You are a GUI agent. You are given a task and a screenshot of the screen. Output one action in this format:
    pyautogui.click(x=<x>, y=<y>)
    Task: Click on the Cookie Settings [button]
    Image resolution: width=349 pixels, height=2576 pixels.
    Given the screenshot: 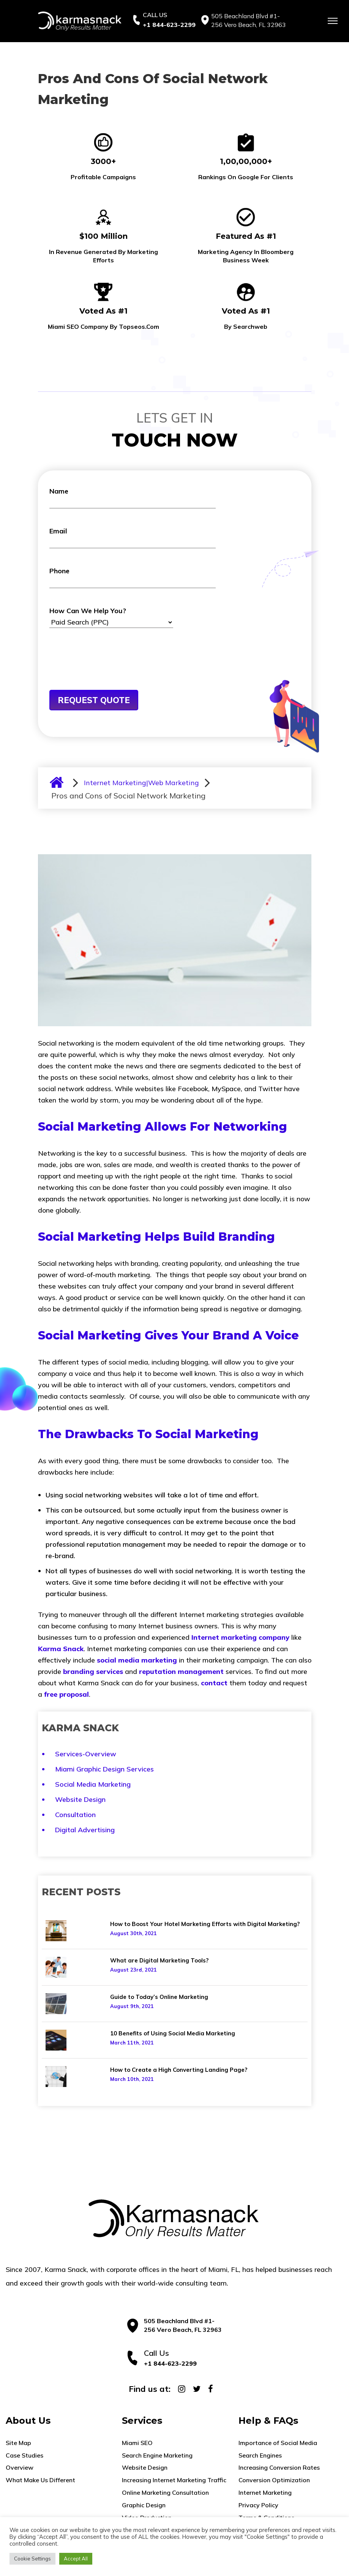 What is the action you would take?
    pyautogui.click(x=32, y=2558)
    